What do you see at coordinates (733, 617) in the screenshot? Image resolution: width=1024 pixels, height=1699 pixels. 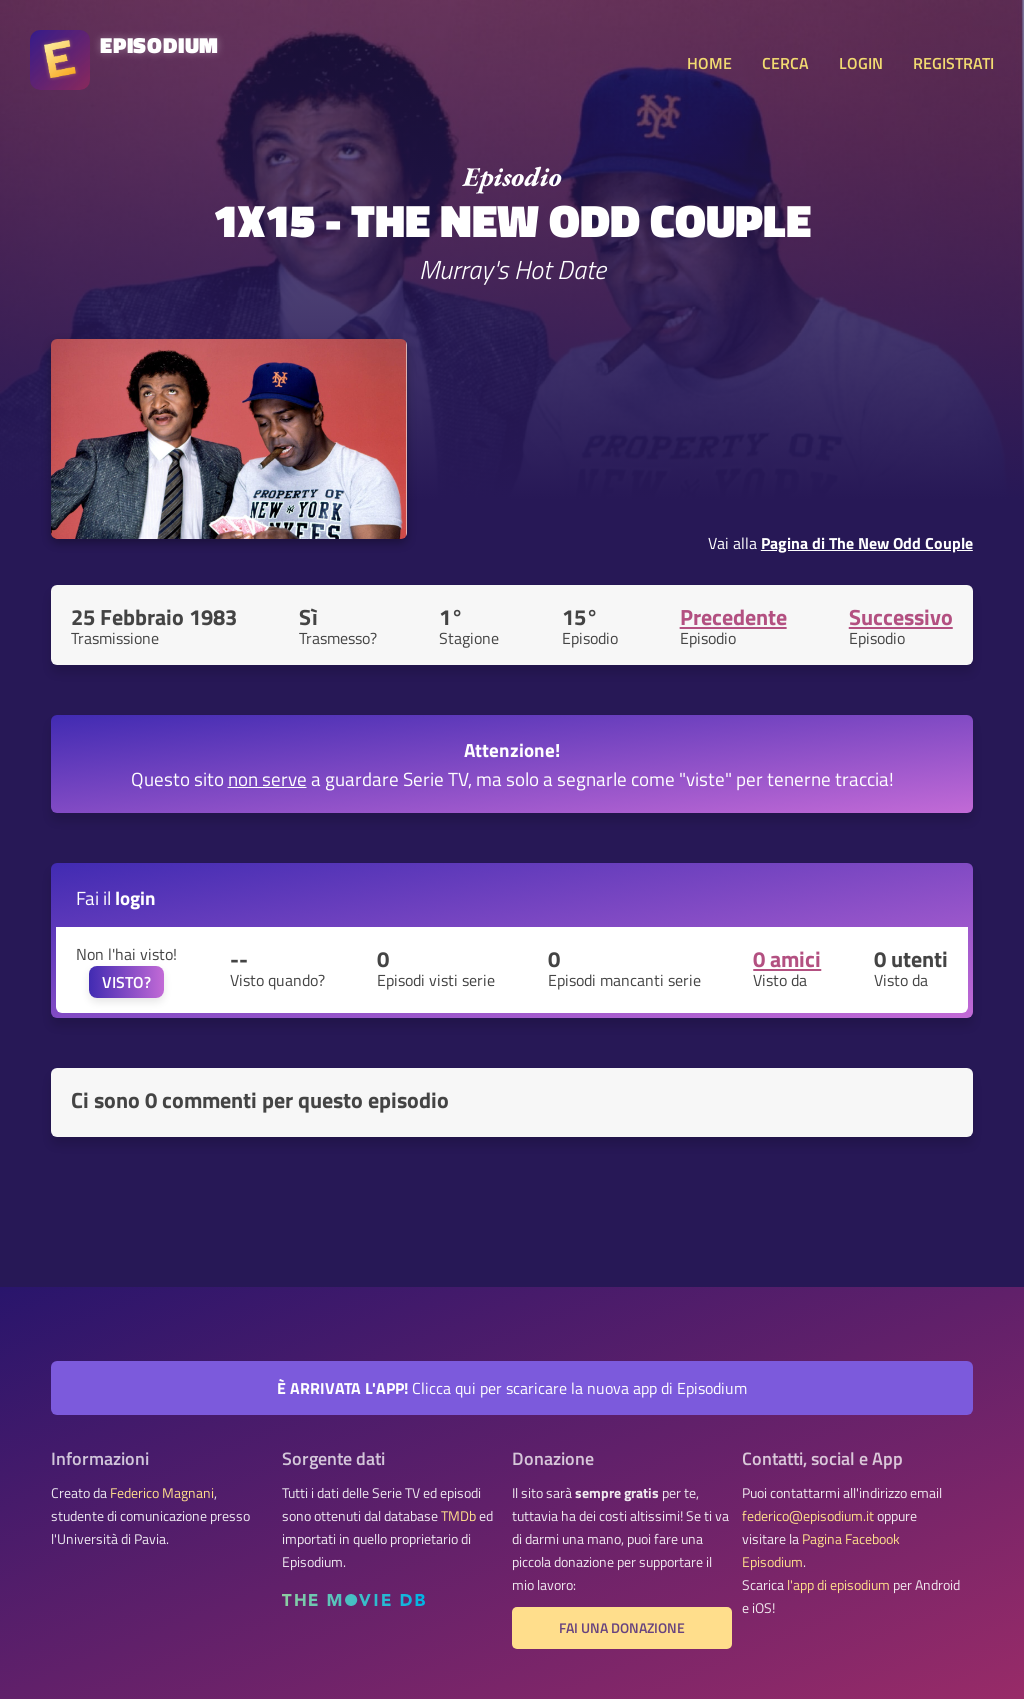 I see `Precedente` at bounding box center [733, 617].